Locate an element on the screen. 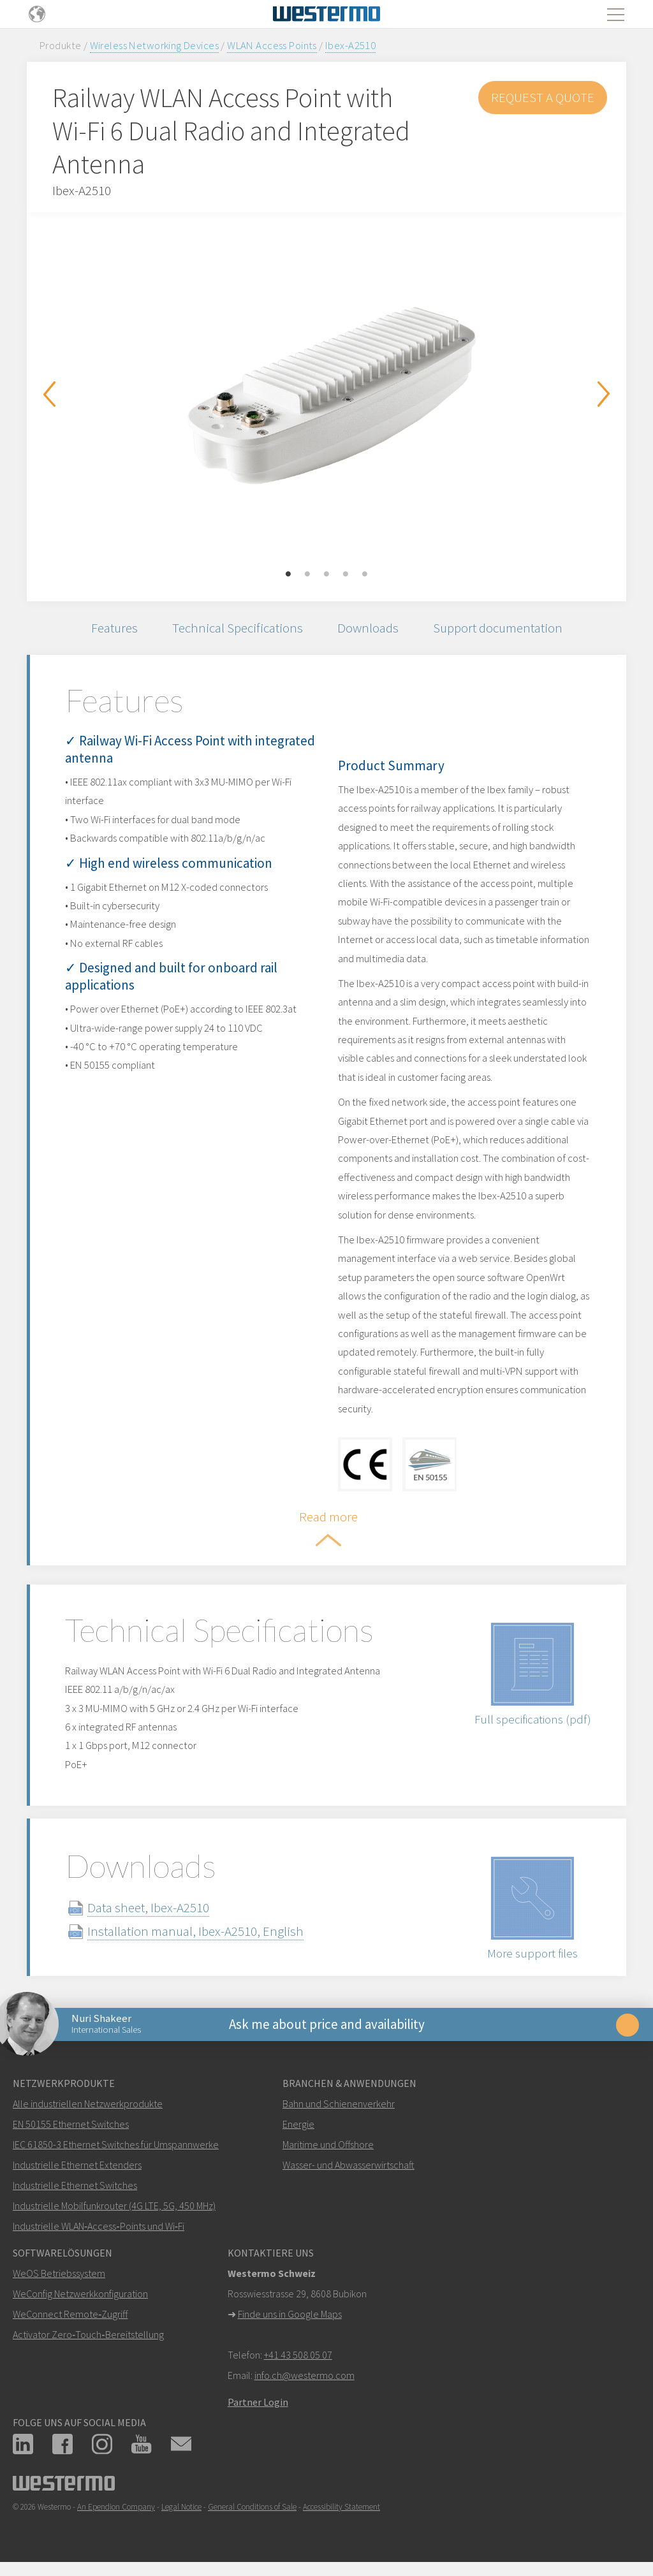 This screenshot has width=653, height=2576. EN 50155 Ethernet Switches is located at coordinates (71, 2124).